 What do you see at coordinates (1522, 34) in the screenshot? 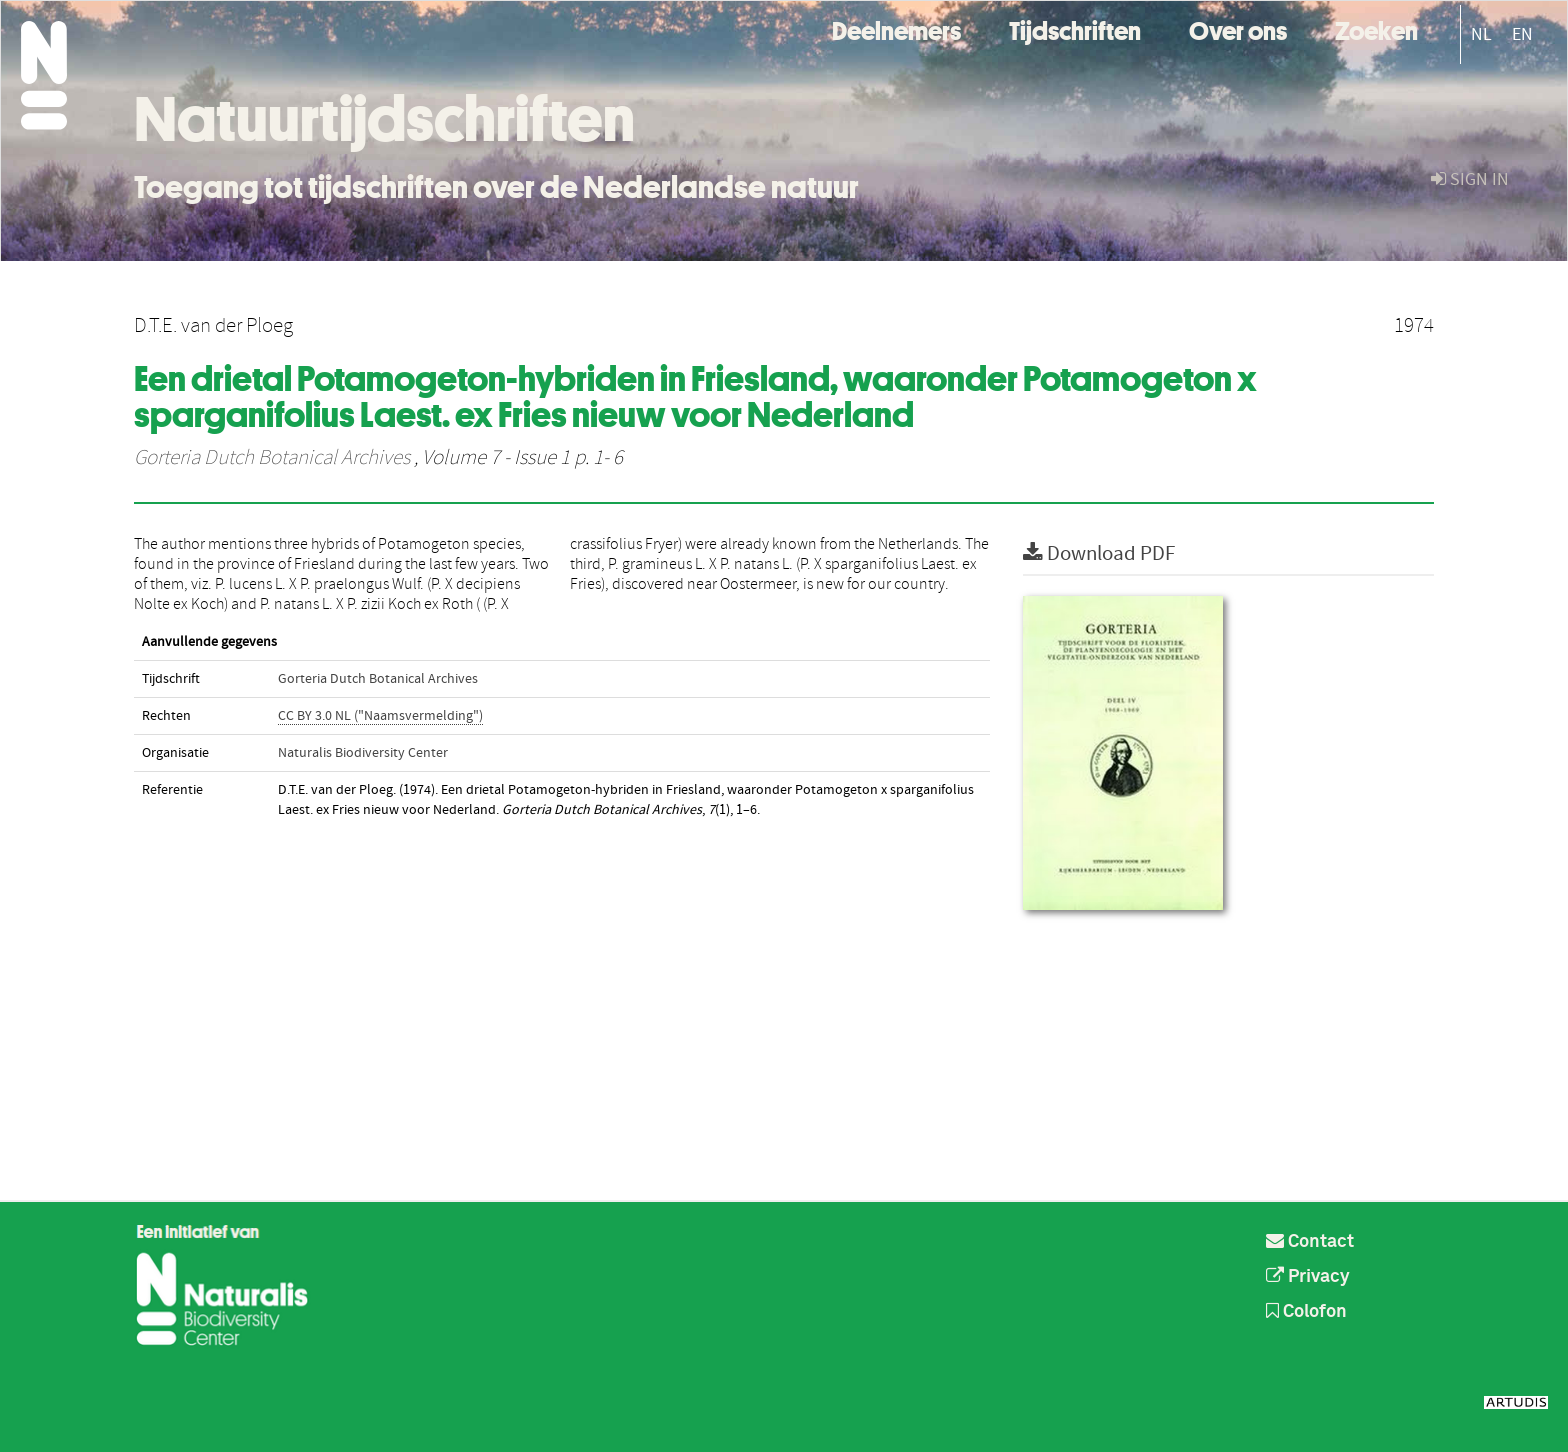
I see `EN` at bounding box center [1522, 34].